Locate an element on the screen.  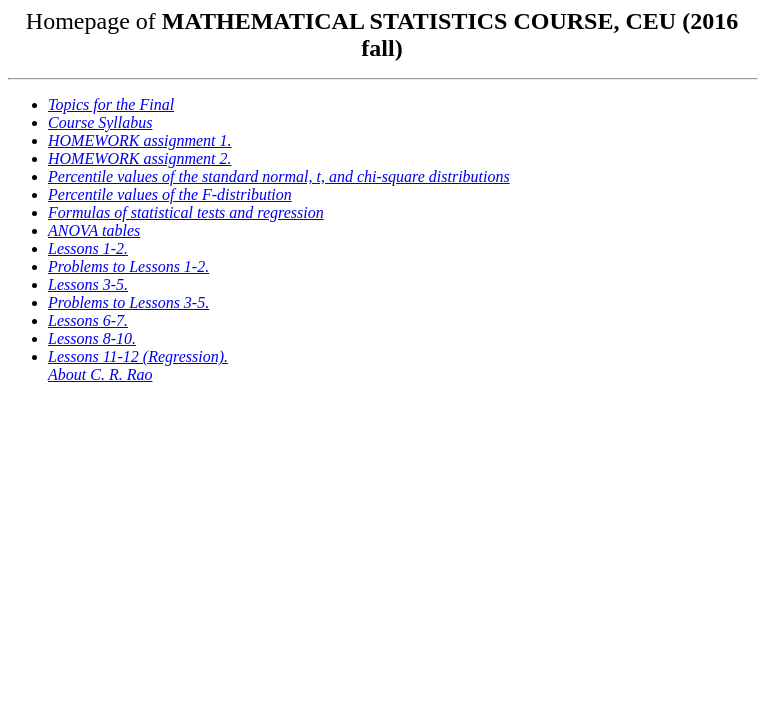
Formulas of statistical tests and regression is located at coordinates (186, 212).